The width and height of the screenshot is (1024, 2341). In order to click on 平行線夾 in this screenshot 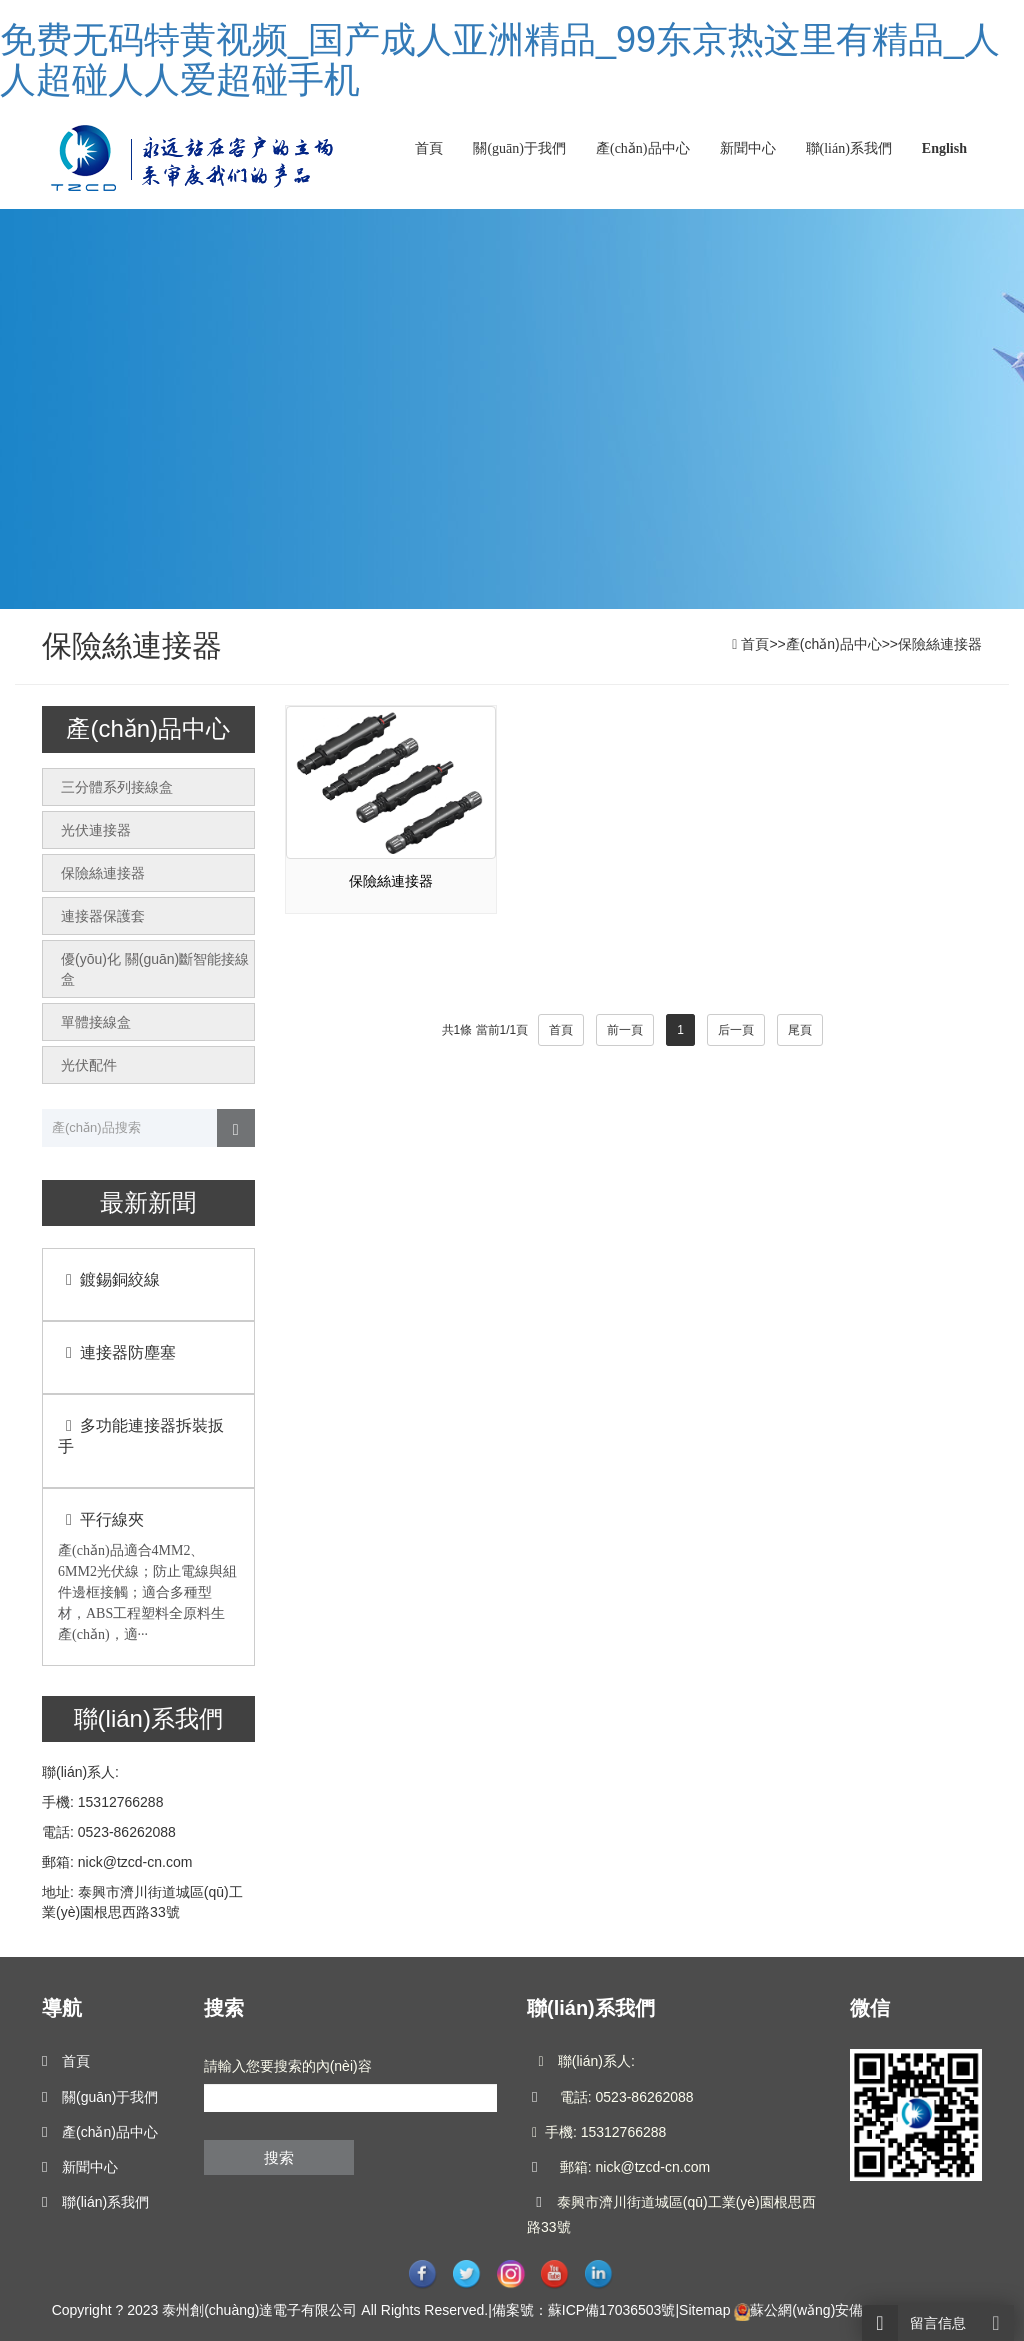, I will do `click(101, 1519)`.